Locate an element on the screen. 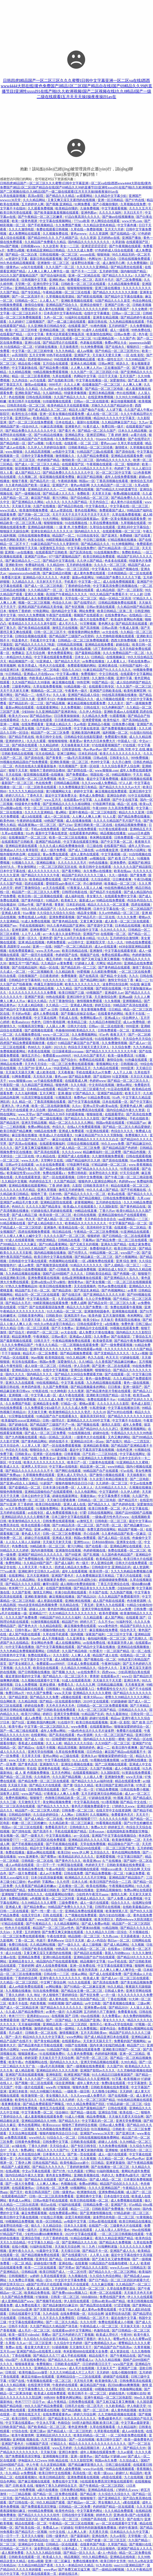 This screenshot has width=153, height=2576. 天天干天天射天天爽 is located at coordinates (14, 690).